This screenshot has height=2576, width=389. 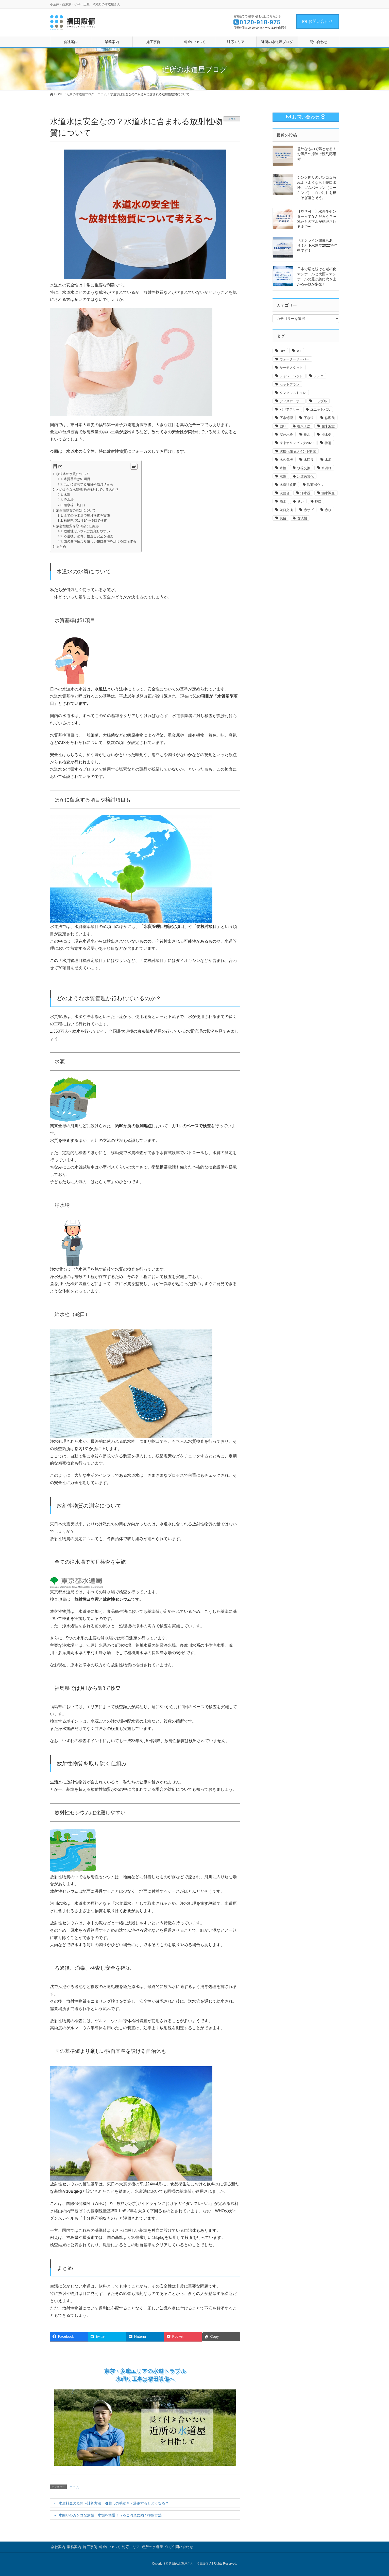 I want to click on 蛇口交換, so click(x=286, y=510).